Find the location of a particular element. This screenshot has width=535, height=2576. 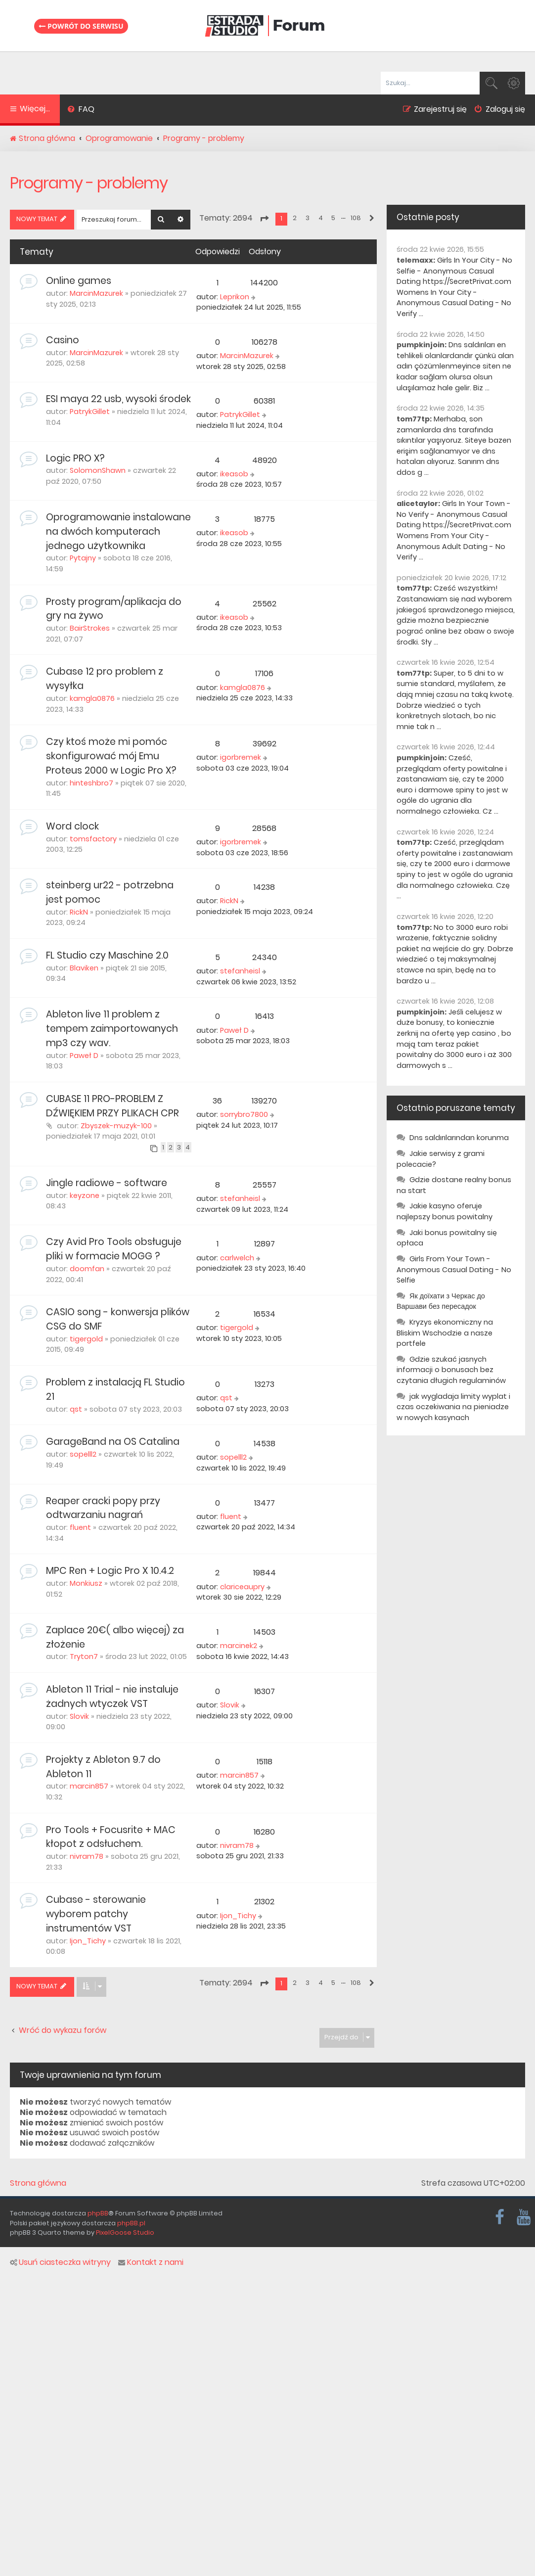

CUBASE 11 PRO-PROBLEM Z DŹWIĘKIEM PRZY PLIKACH CPR is located at coordinates (112, 1106).